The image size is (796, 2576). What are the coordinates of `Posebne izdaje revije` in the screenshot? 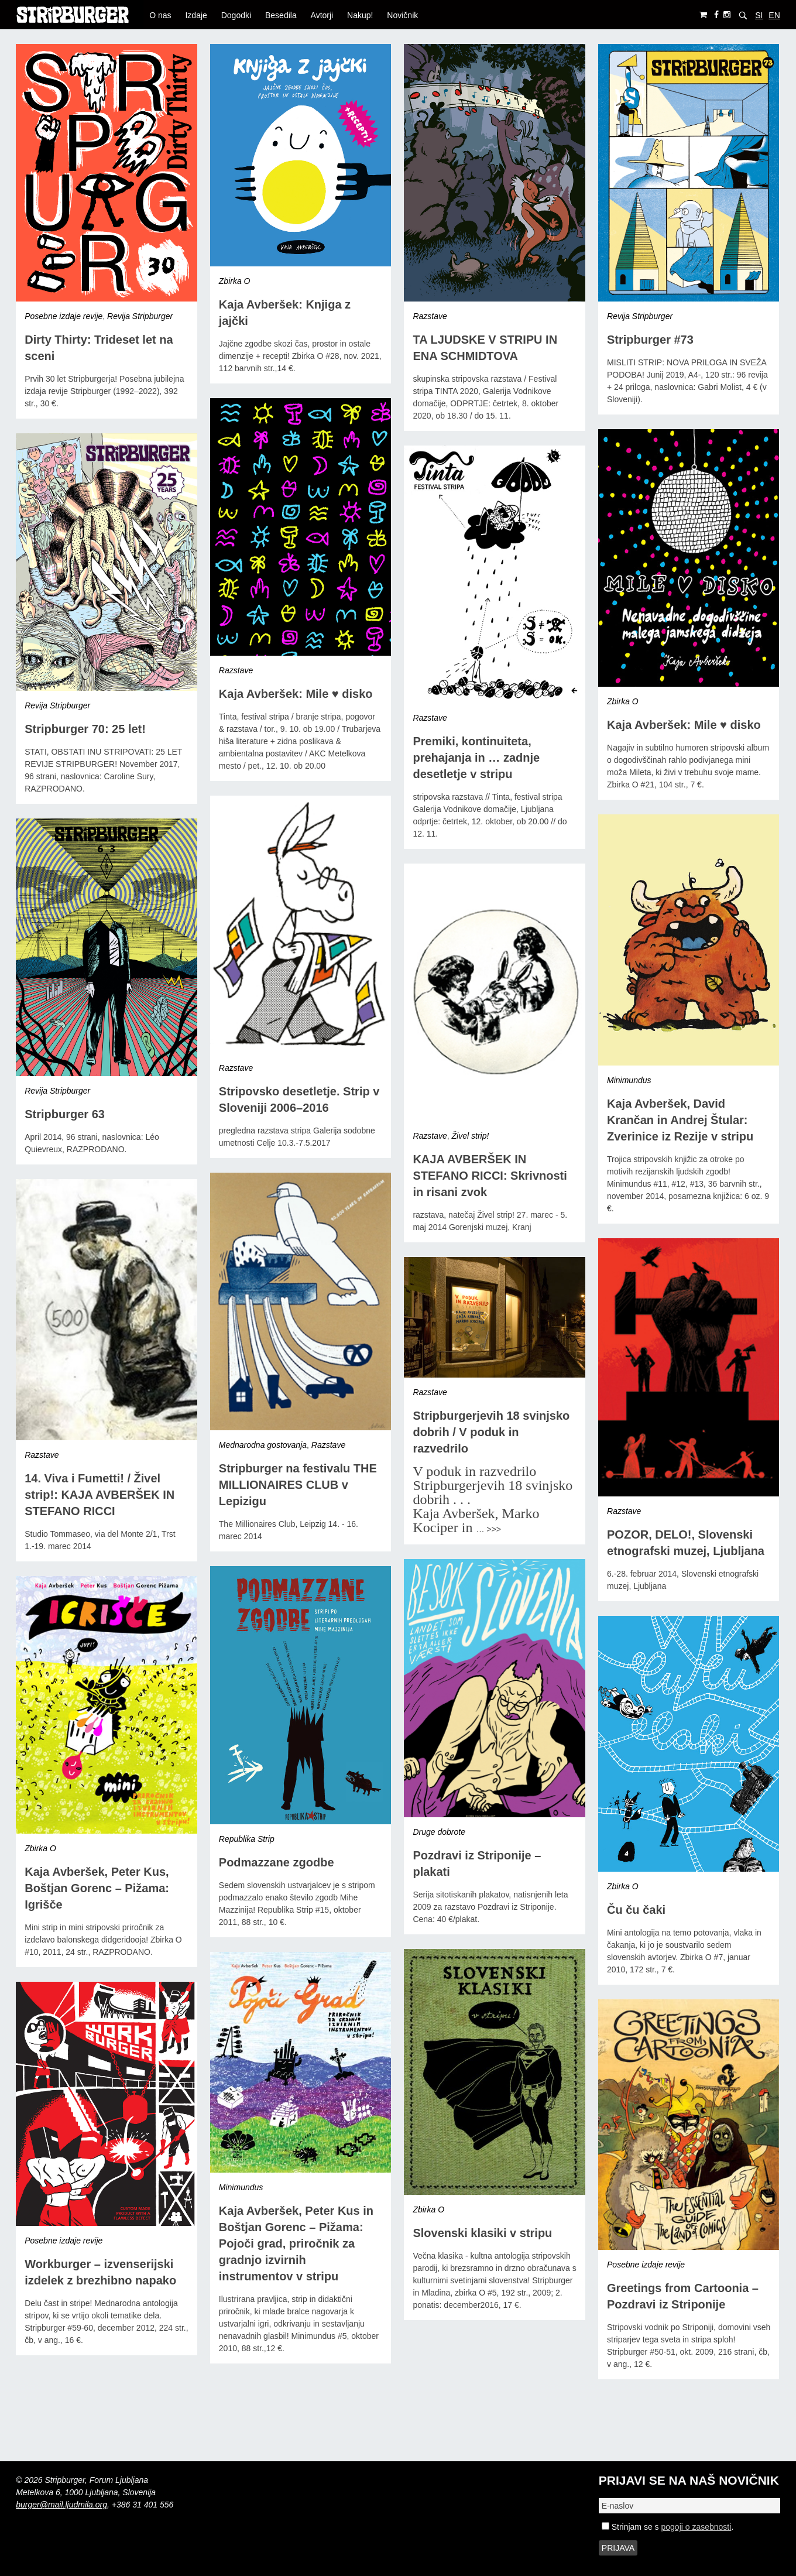 It's located at (63, 316).